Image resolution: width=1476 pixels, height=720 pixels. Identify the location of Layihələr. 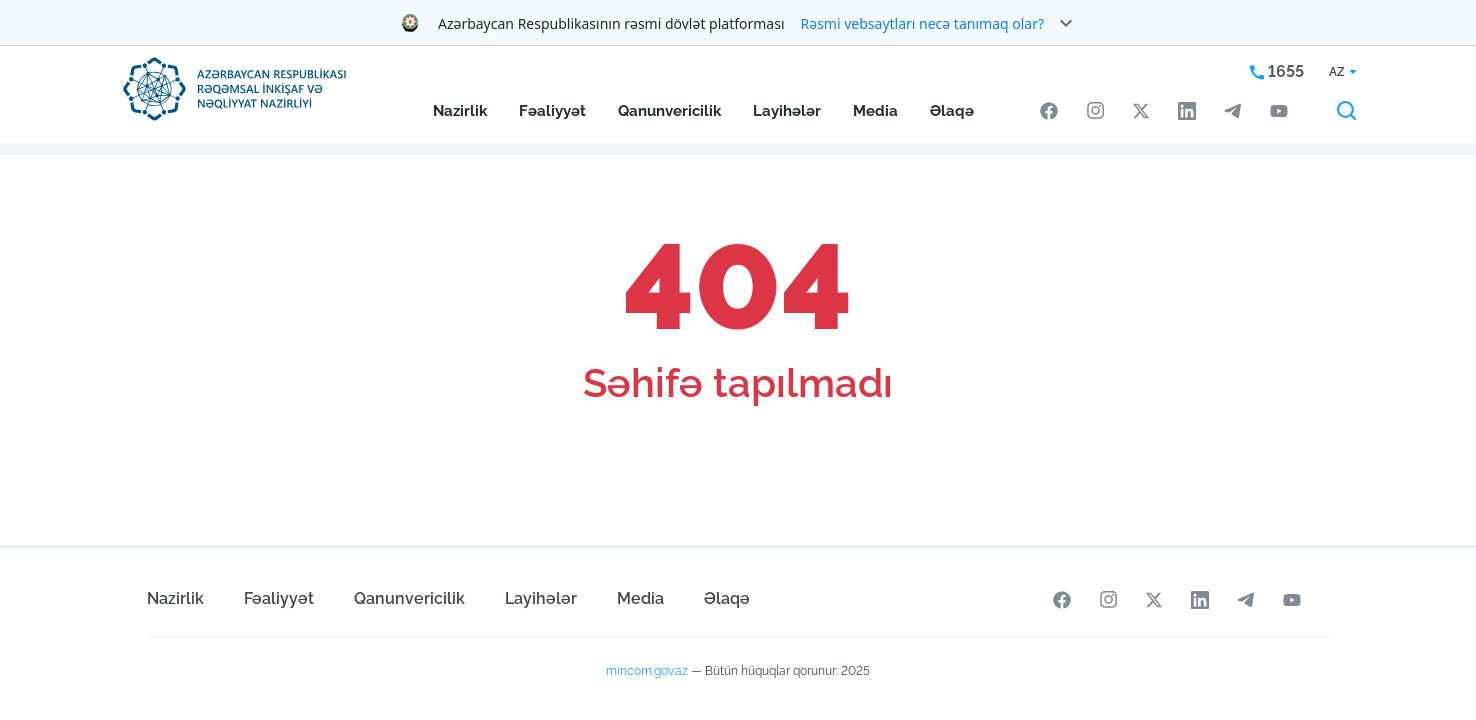
(787, 110).